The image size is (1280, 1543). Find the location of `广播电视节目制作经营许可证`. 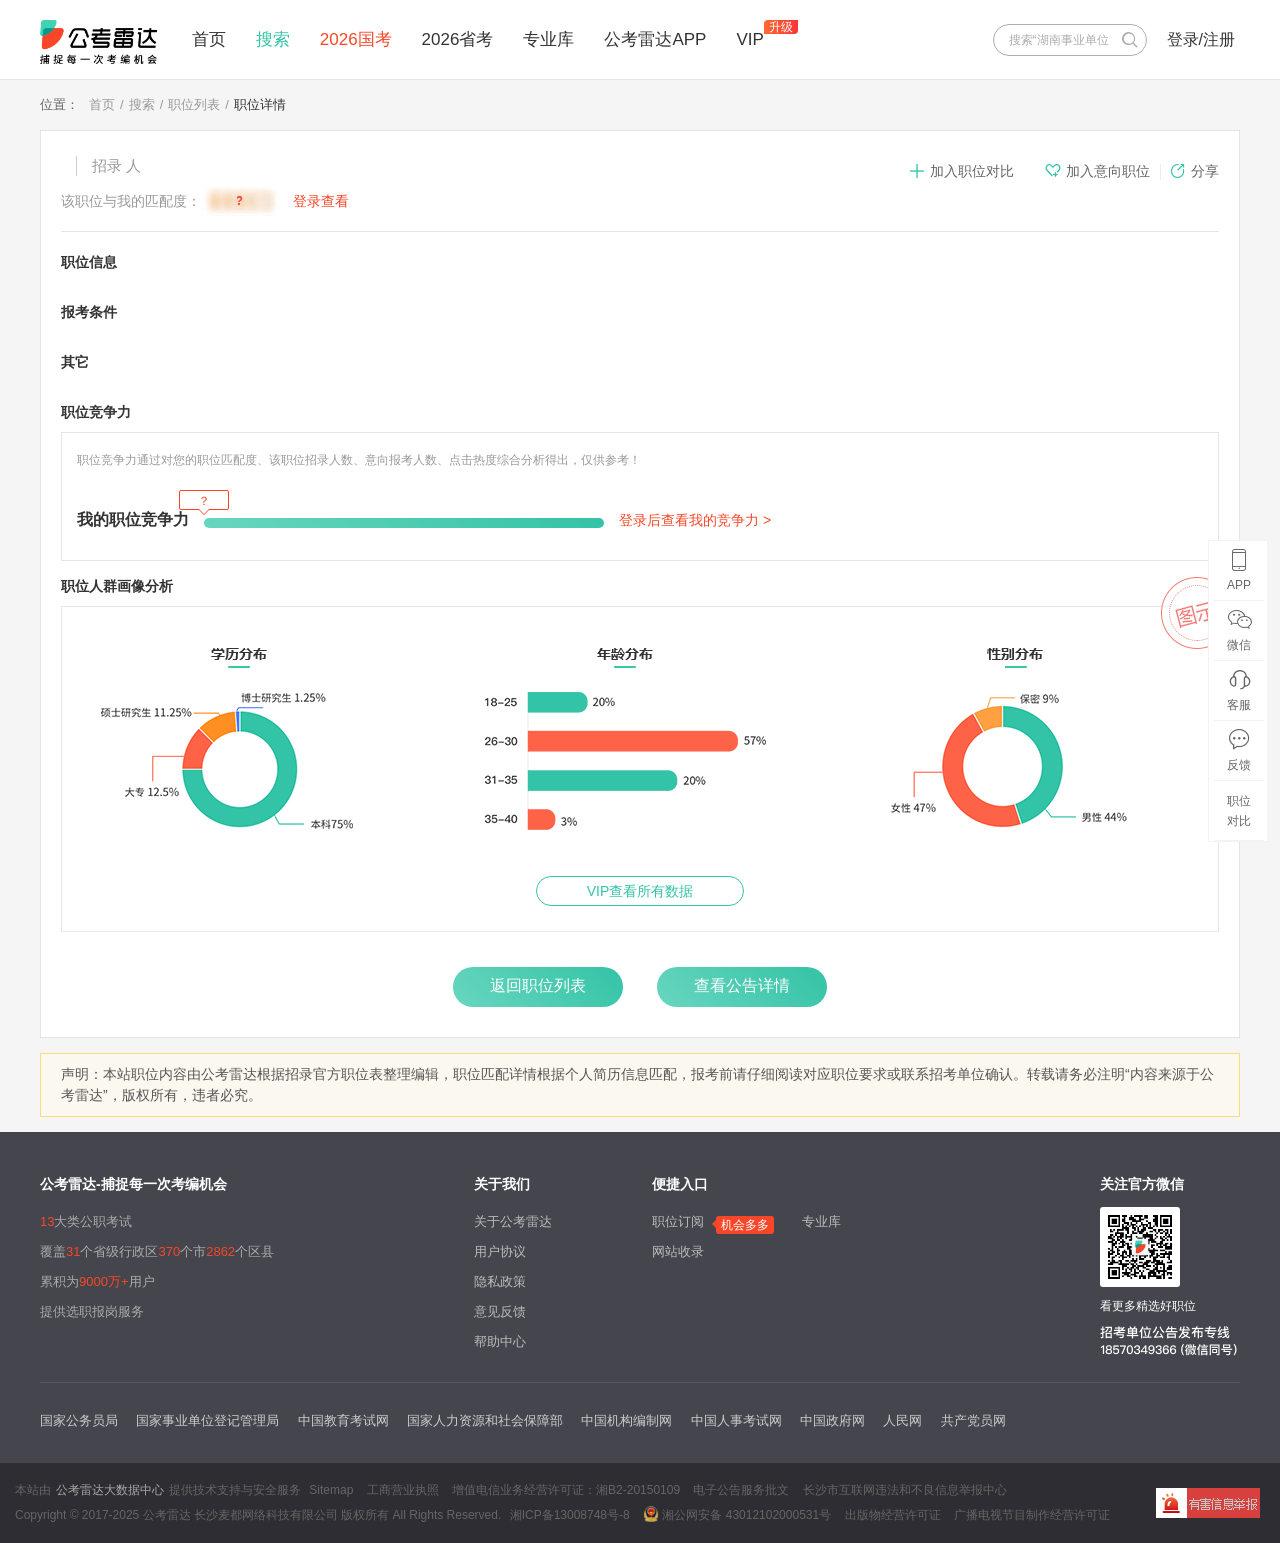

广播电视节目制作经营许可证 is located at coordinates (1032, 1515).